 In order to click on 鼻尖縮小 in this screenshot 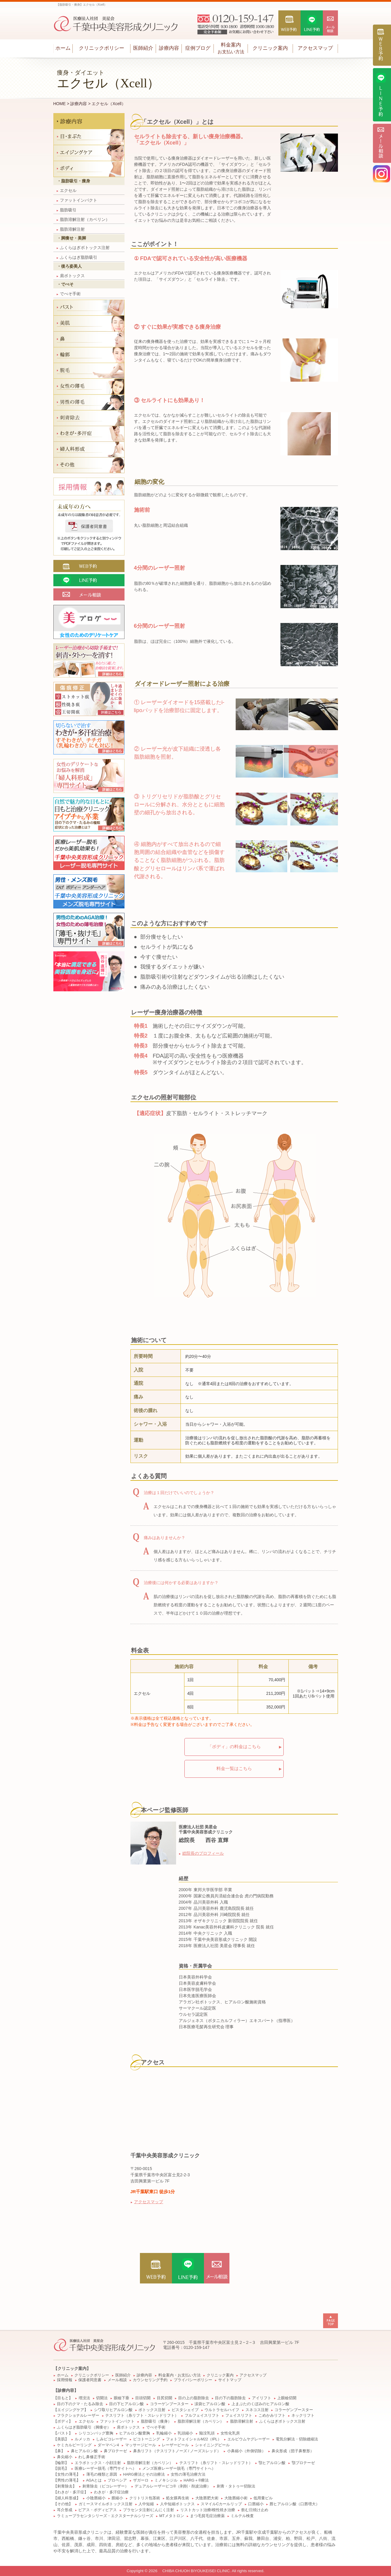, I will do `click(64, 2457)`.